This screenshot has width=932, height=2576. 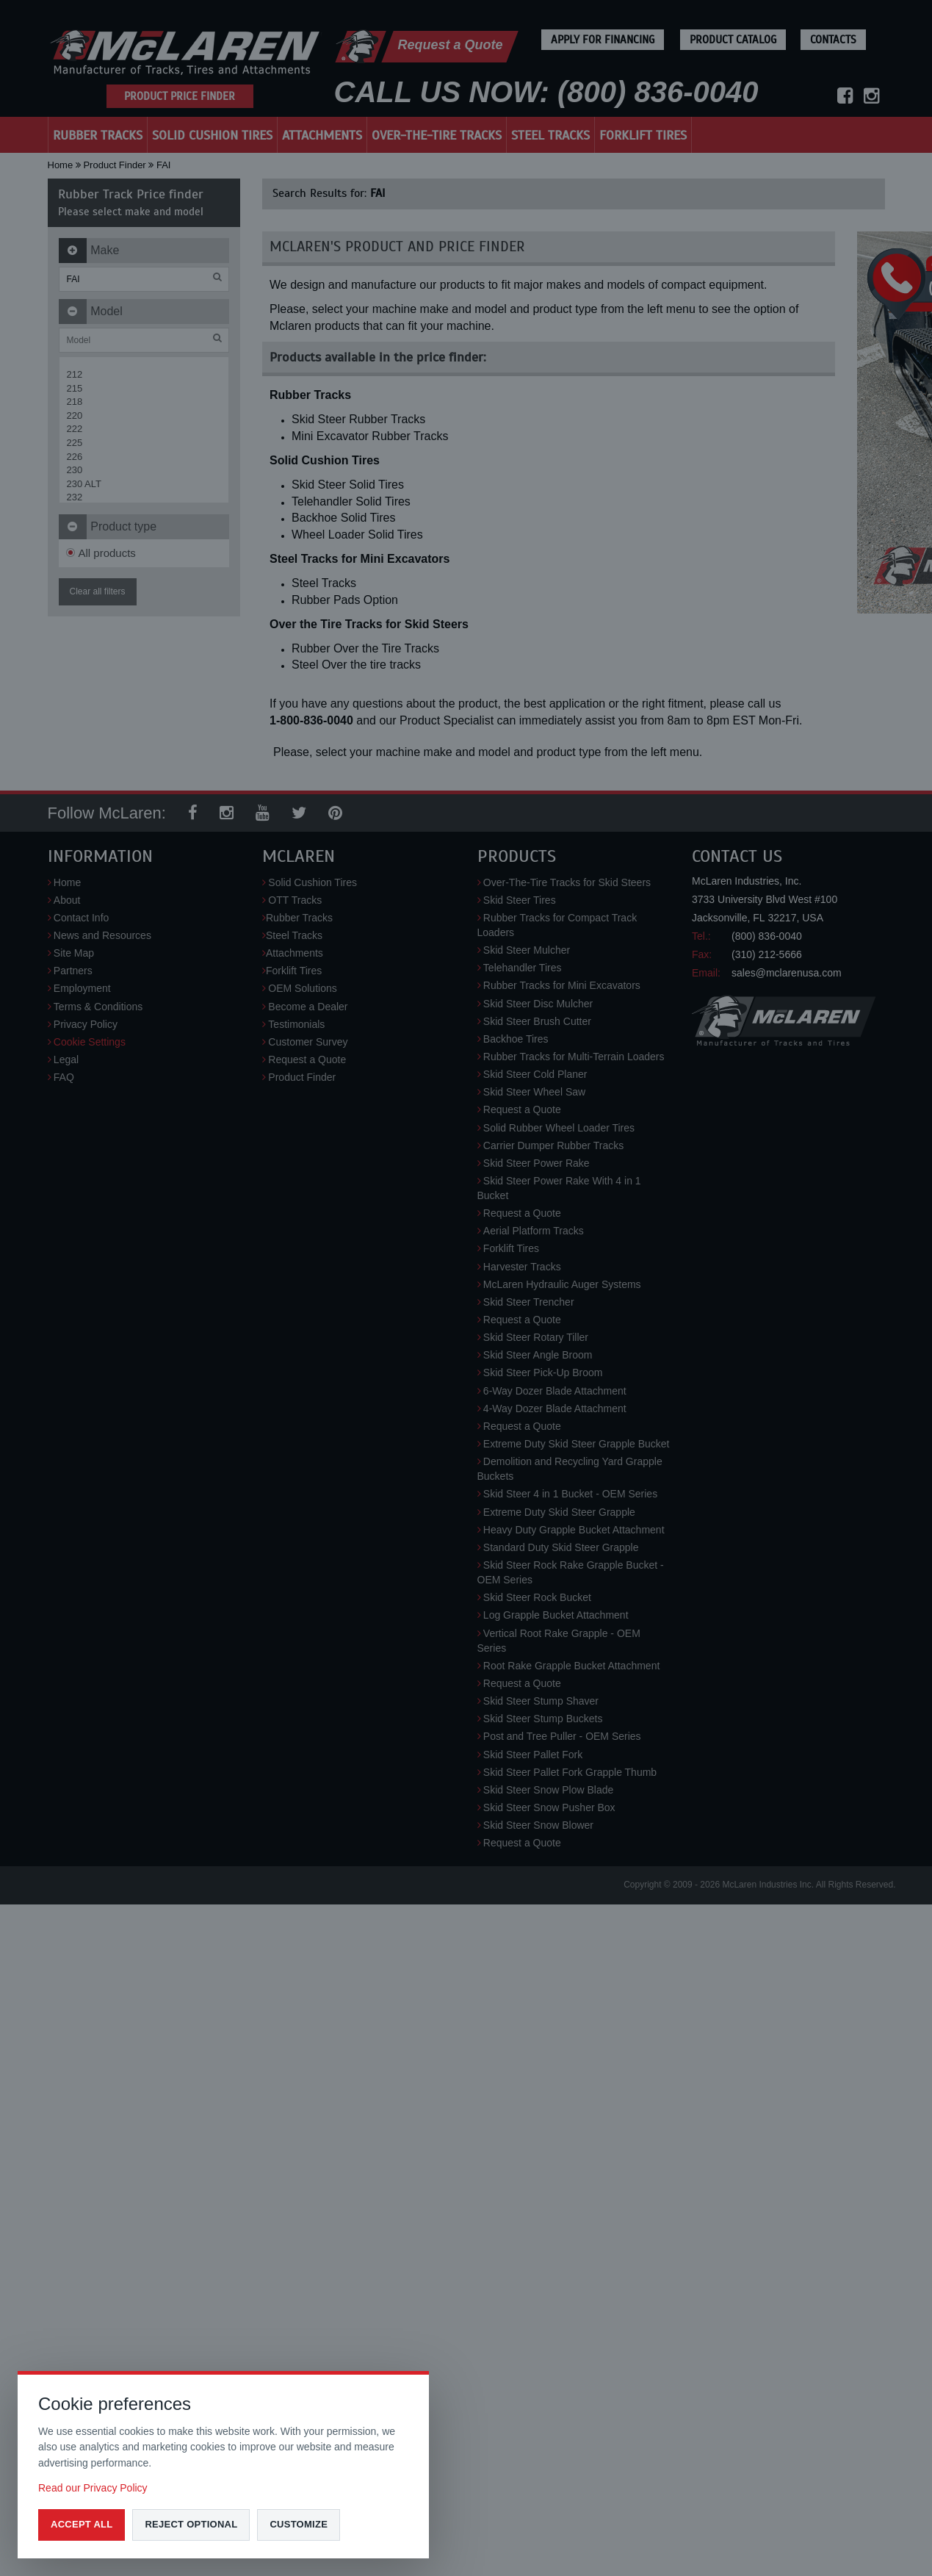 What do you see at coordinates (299, 2524) in the screenshot?
I see `Customize` at bounding box center [299, 2524].